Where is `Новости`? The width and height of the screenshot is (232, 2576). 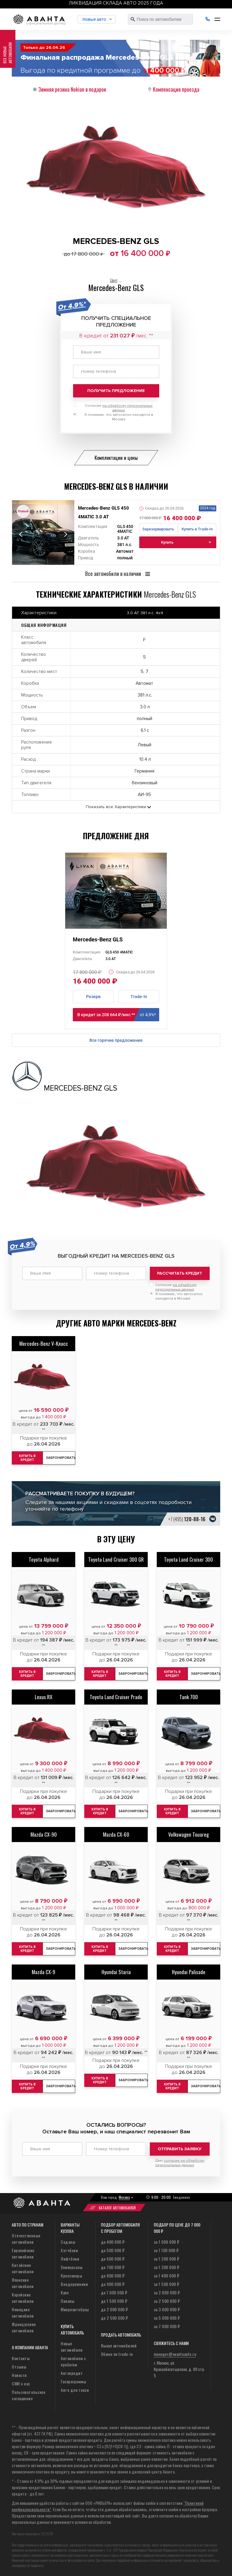 Новости is located at coordinates (19, 2374).